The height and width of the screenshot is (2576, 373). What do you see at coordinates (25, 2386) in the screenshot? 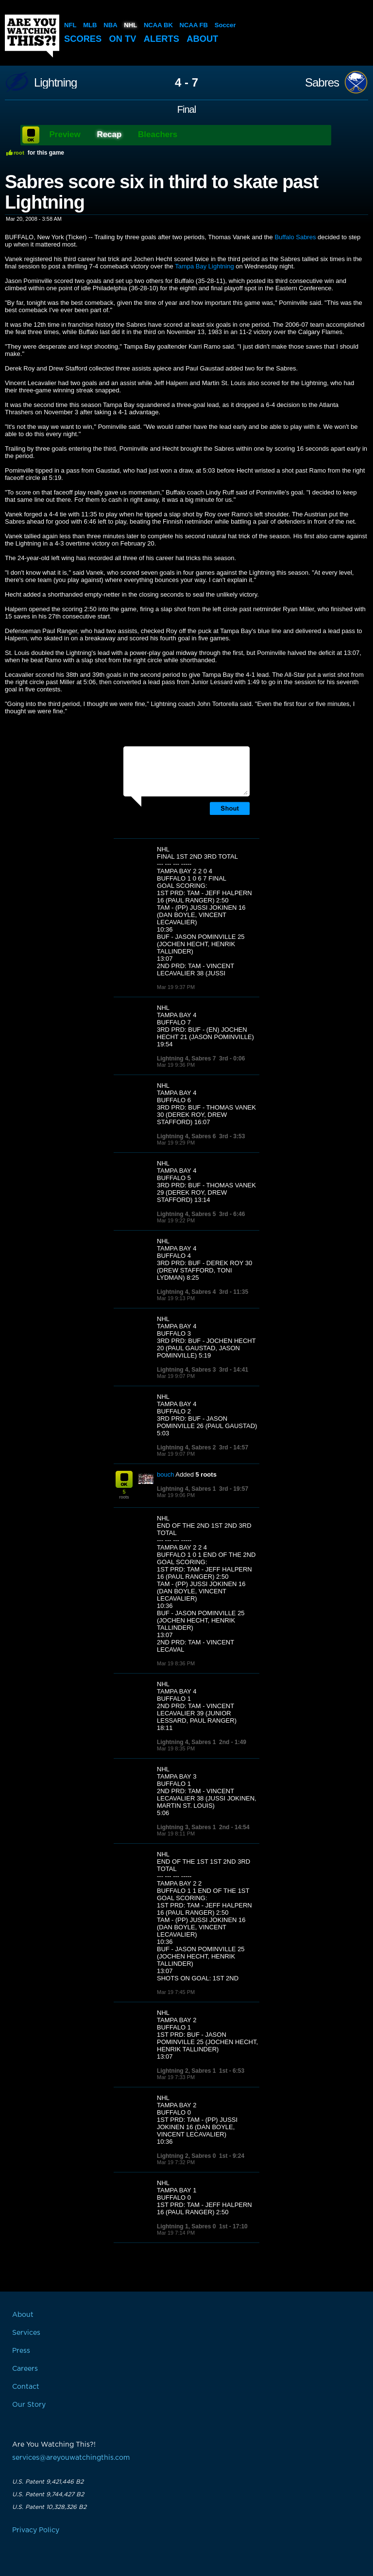
I see `Contact` at bounding box center [25, 2386].